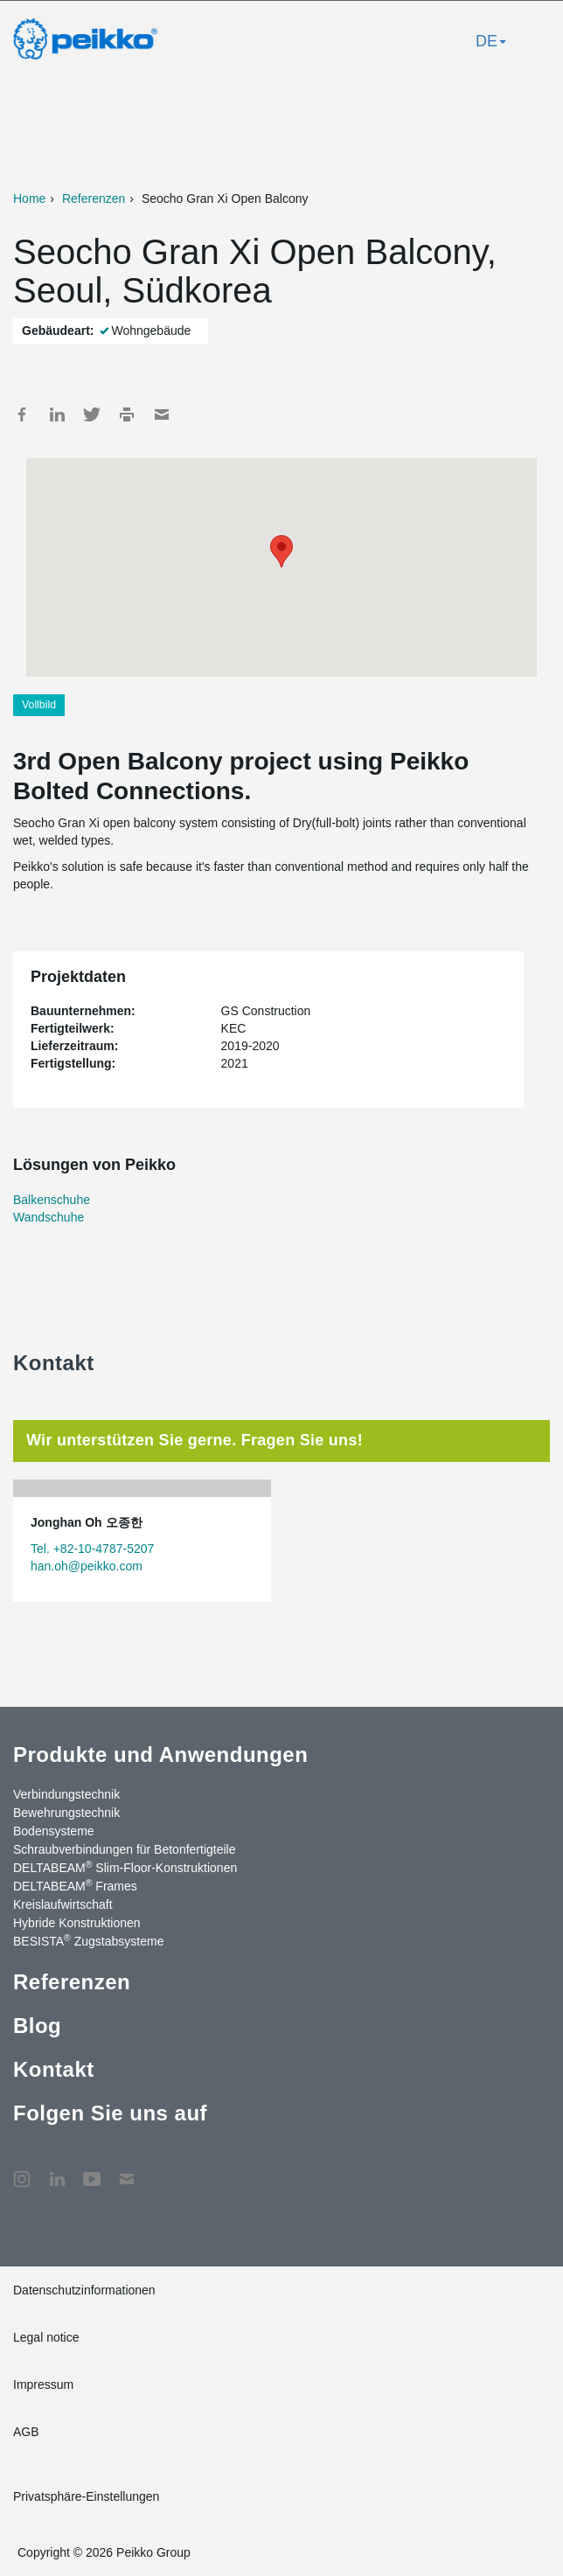 Image resolution: width=563 pixels, height=2576 pixels. I want to click on Vollbild, so click(39, 705).